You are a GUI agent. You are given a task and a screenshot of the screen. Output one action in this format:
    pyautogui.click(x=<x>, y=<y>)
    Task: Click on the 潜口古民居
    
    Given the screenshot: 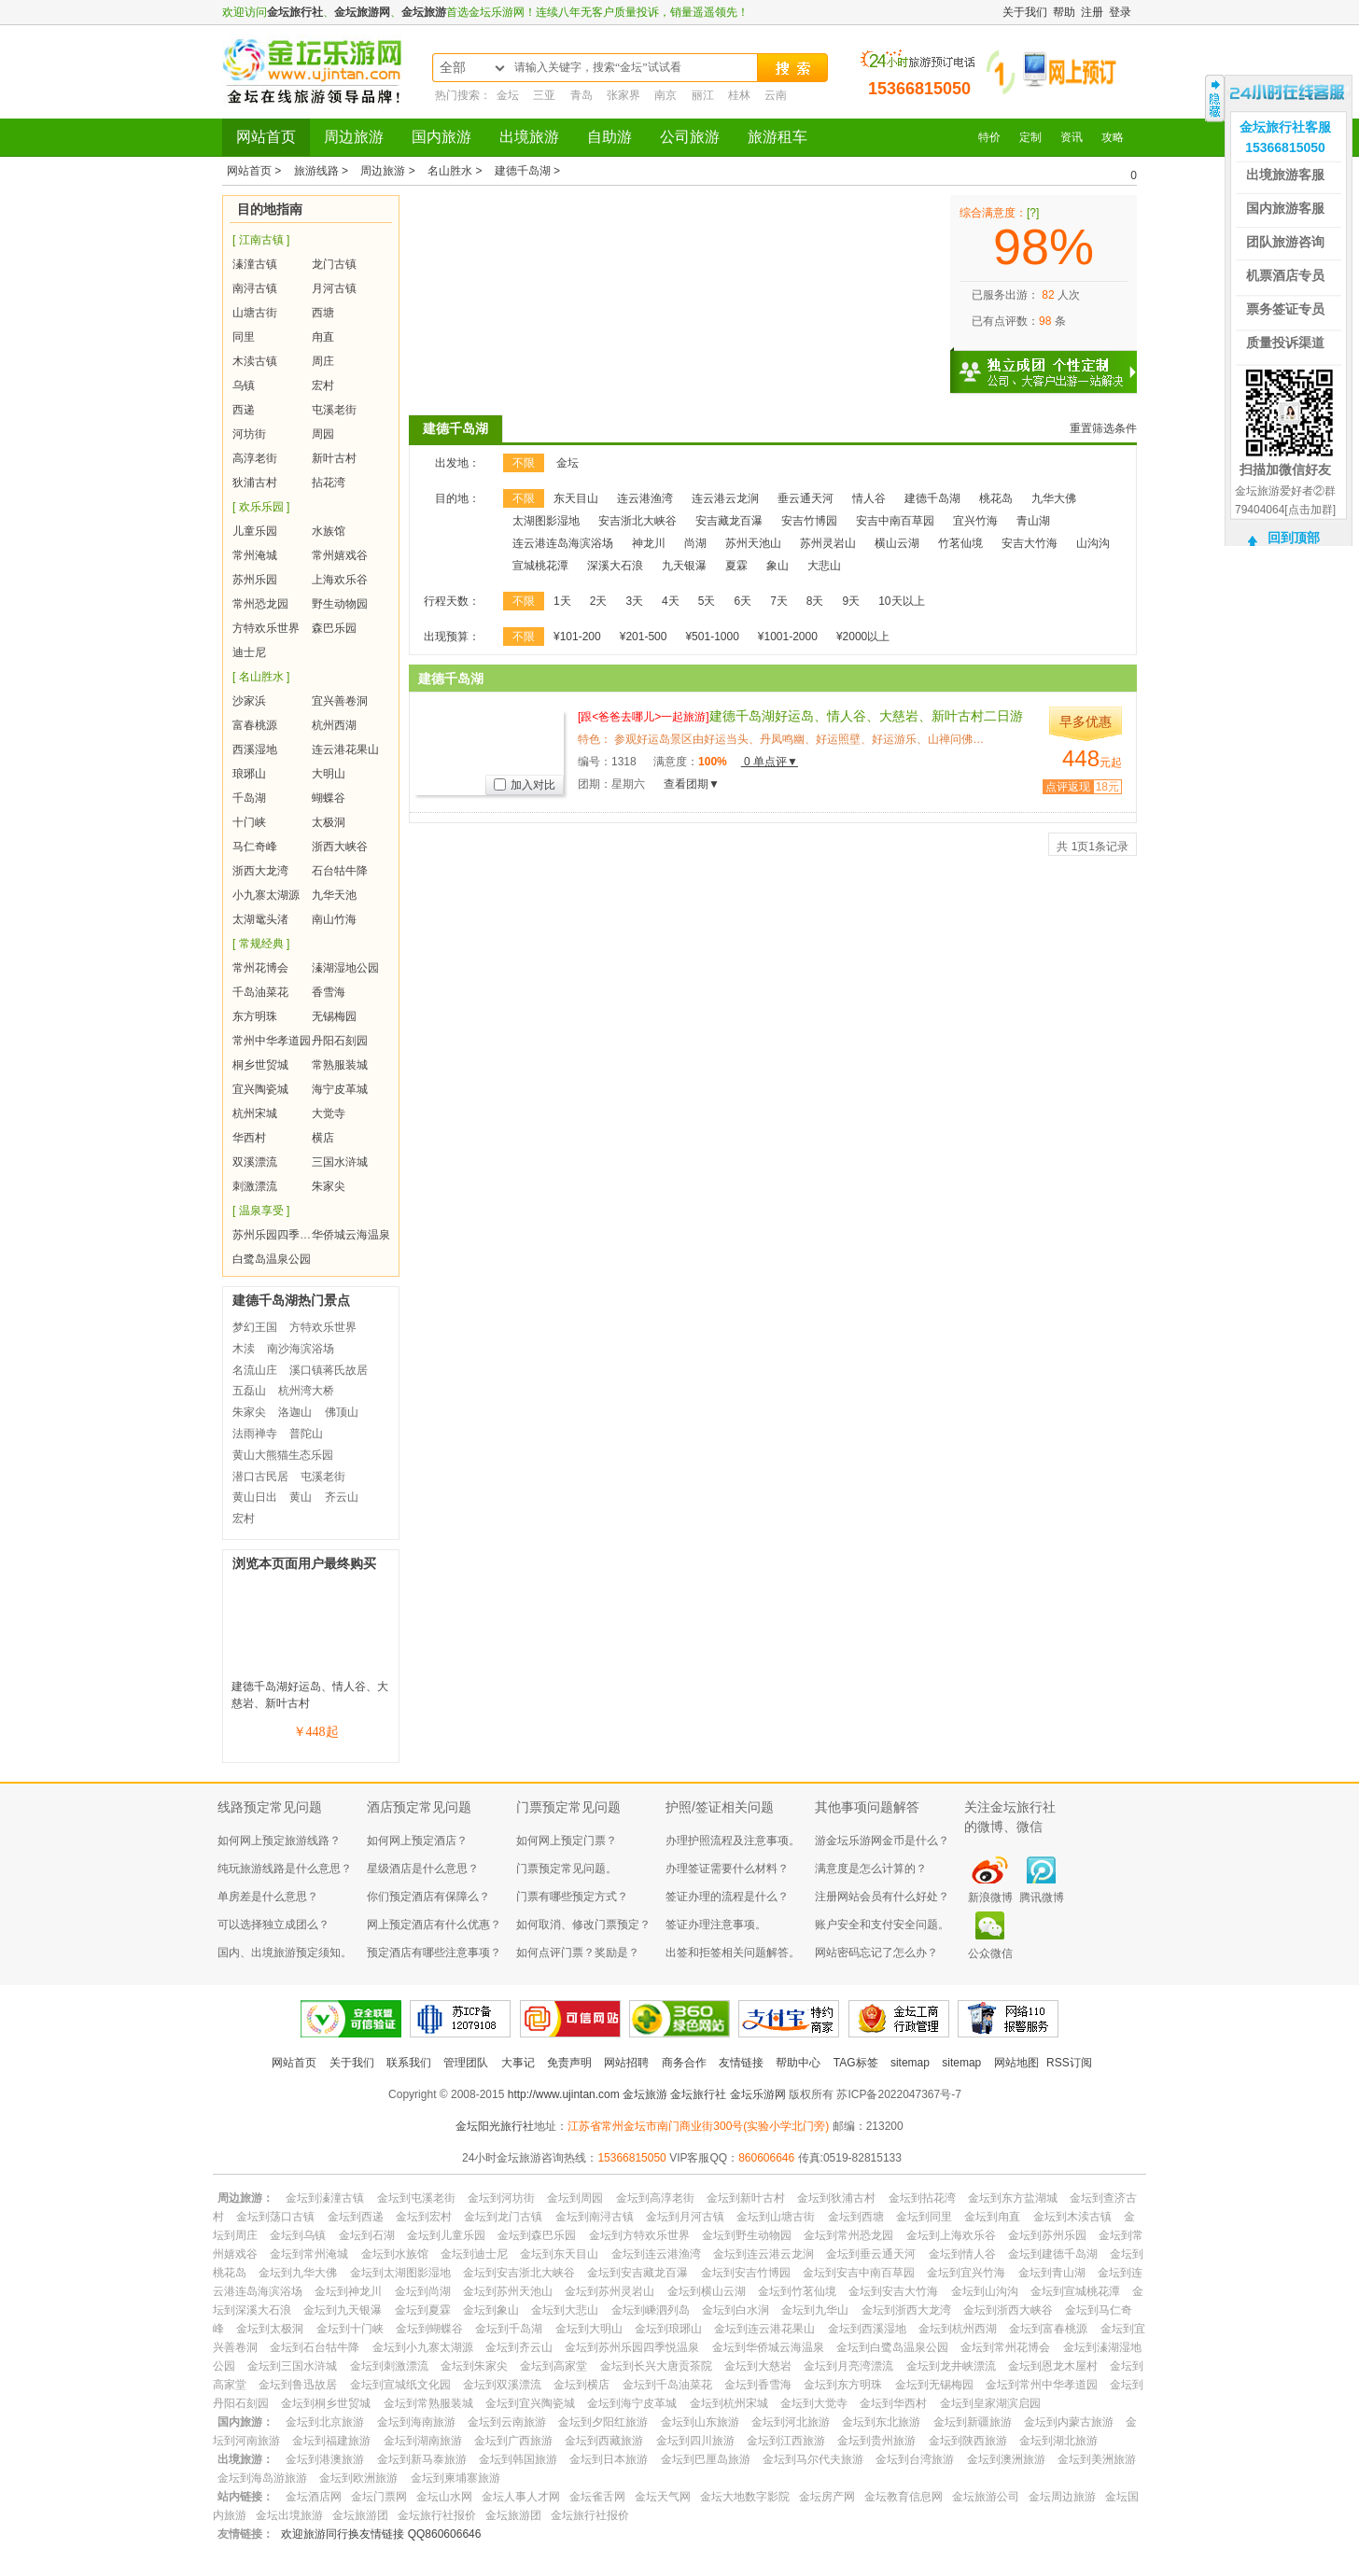 What is the action you would take?
    pyautogui.click(x=260, y=1476)
    